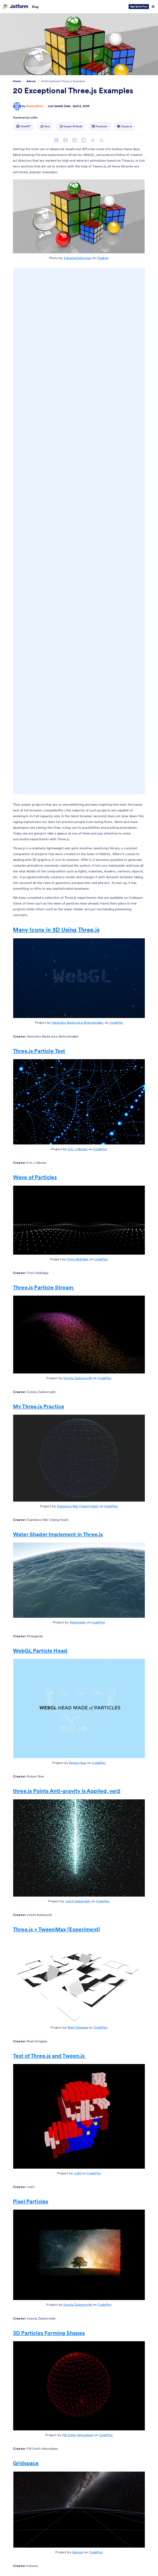 Image resolution: width=158 pixels, height=2576 pixels. I want to click on Sign Up for Free, so click(138, 6).